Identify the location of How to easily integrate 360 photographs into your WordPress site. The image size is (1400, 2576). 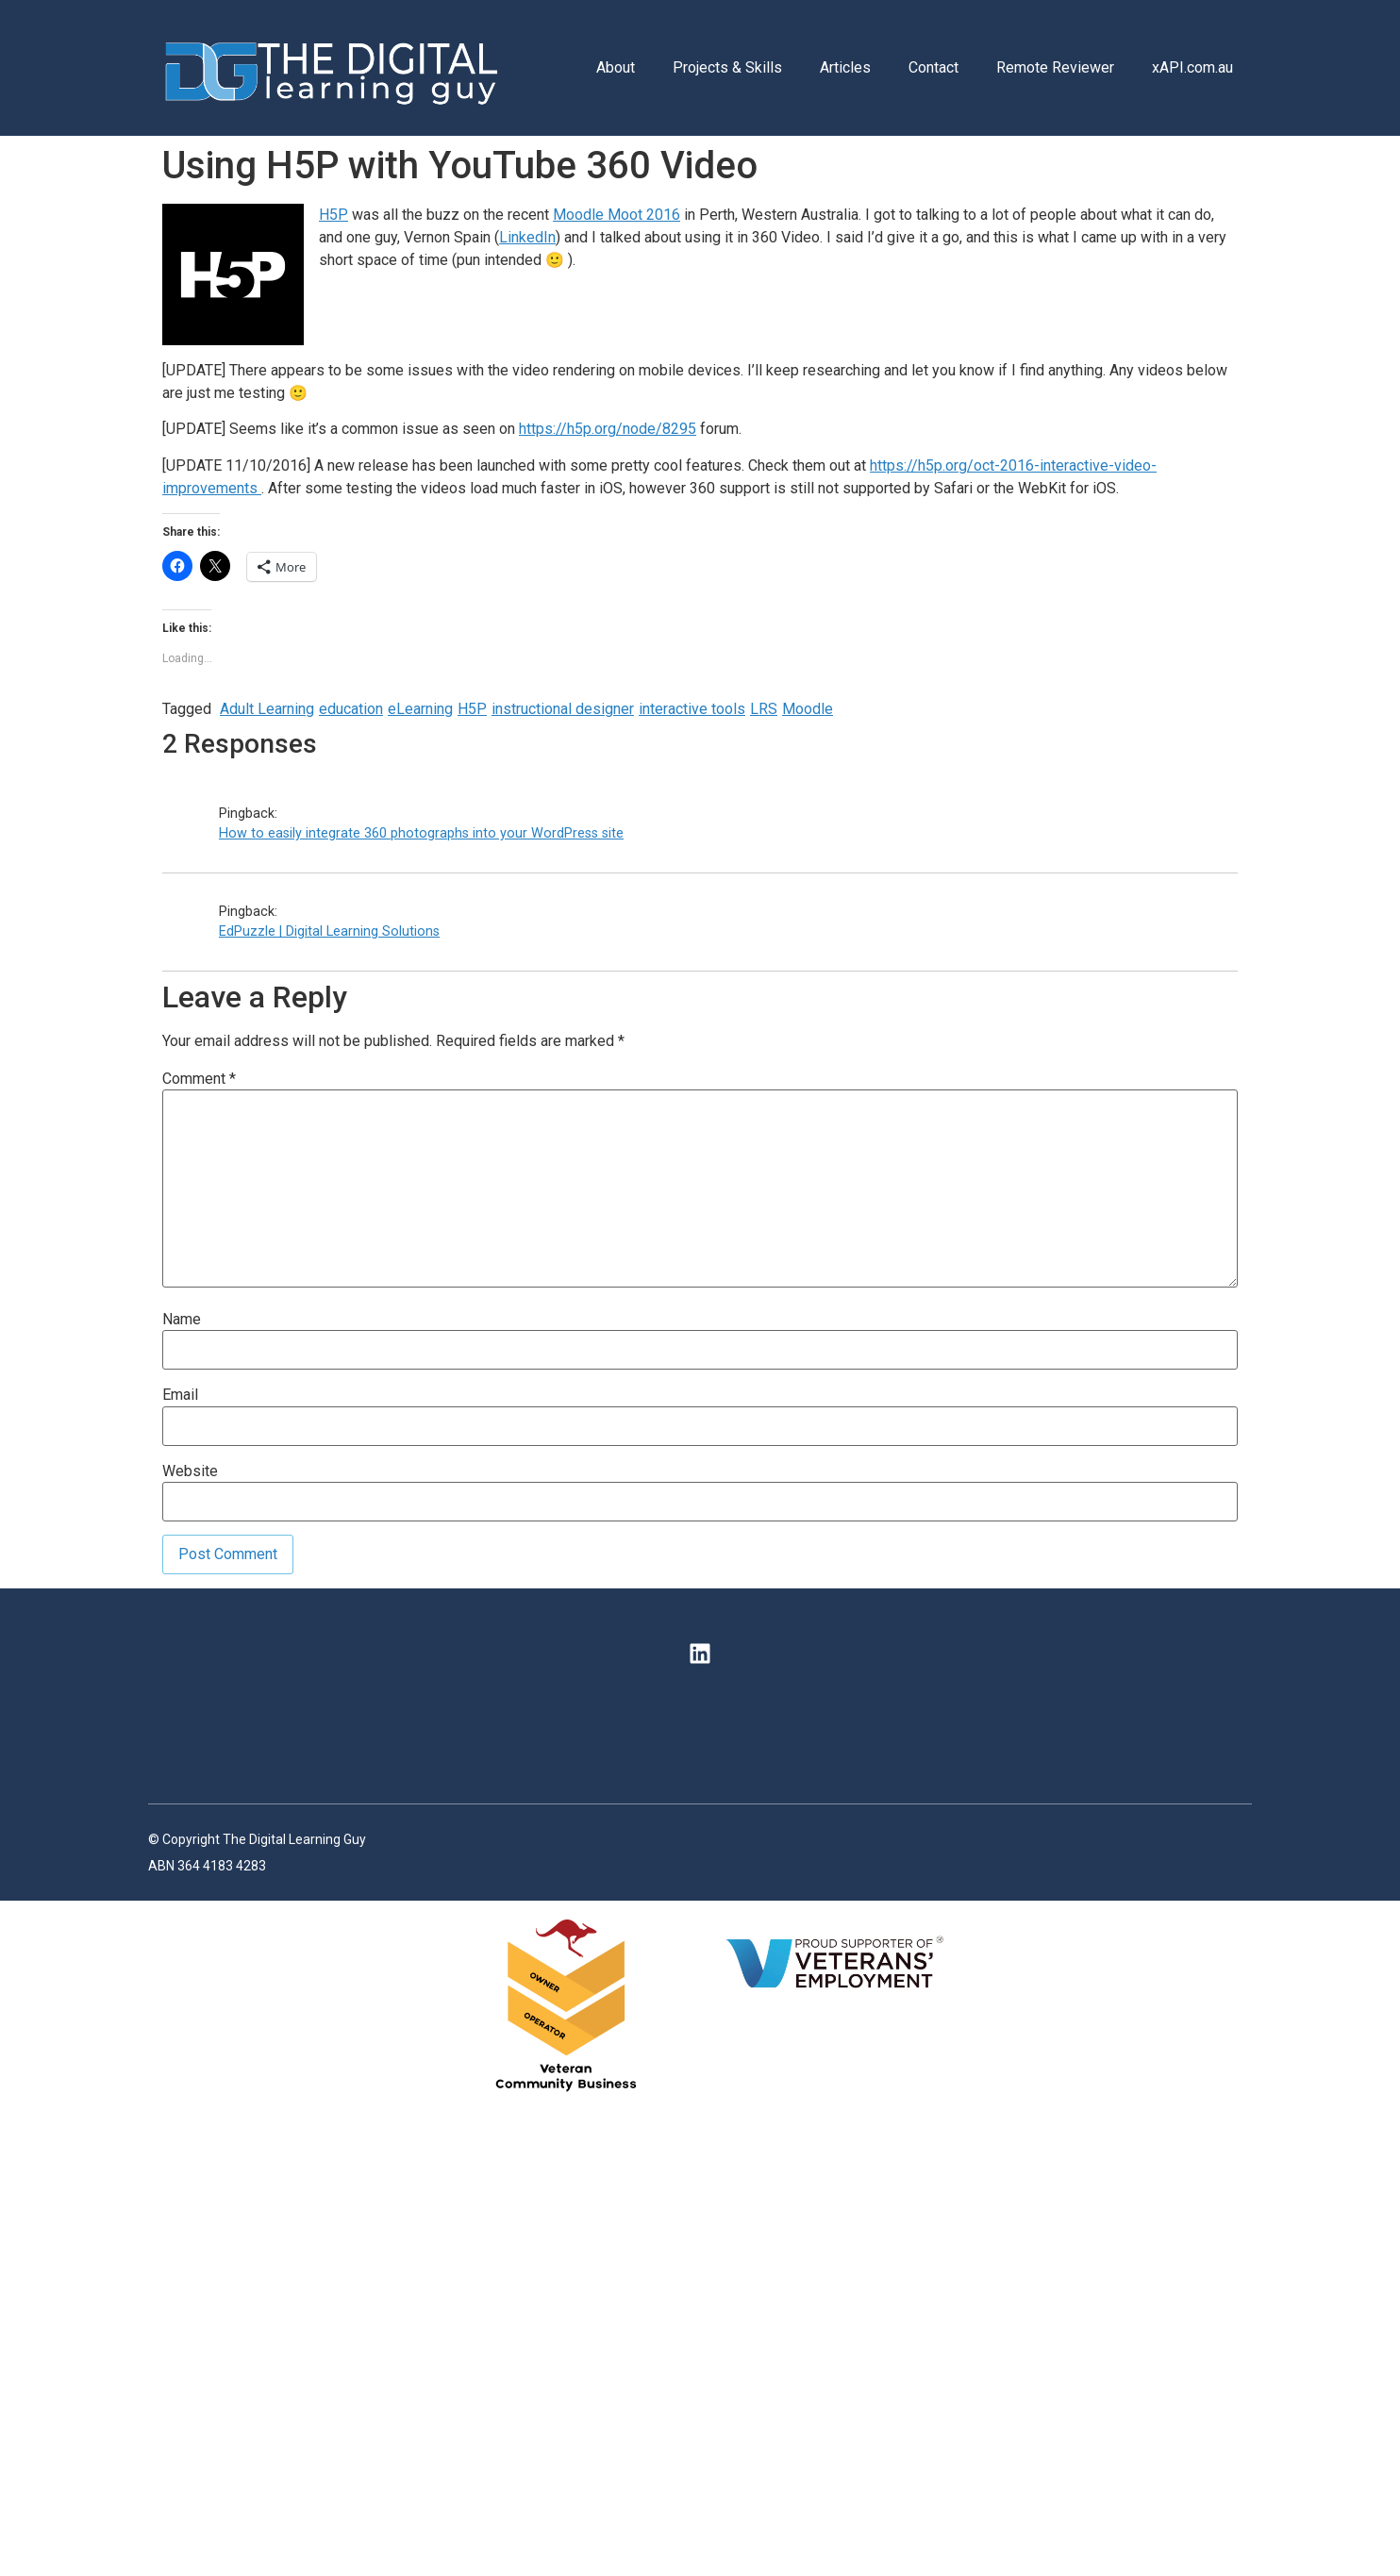
(421, 833).